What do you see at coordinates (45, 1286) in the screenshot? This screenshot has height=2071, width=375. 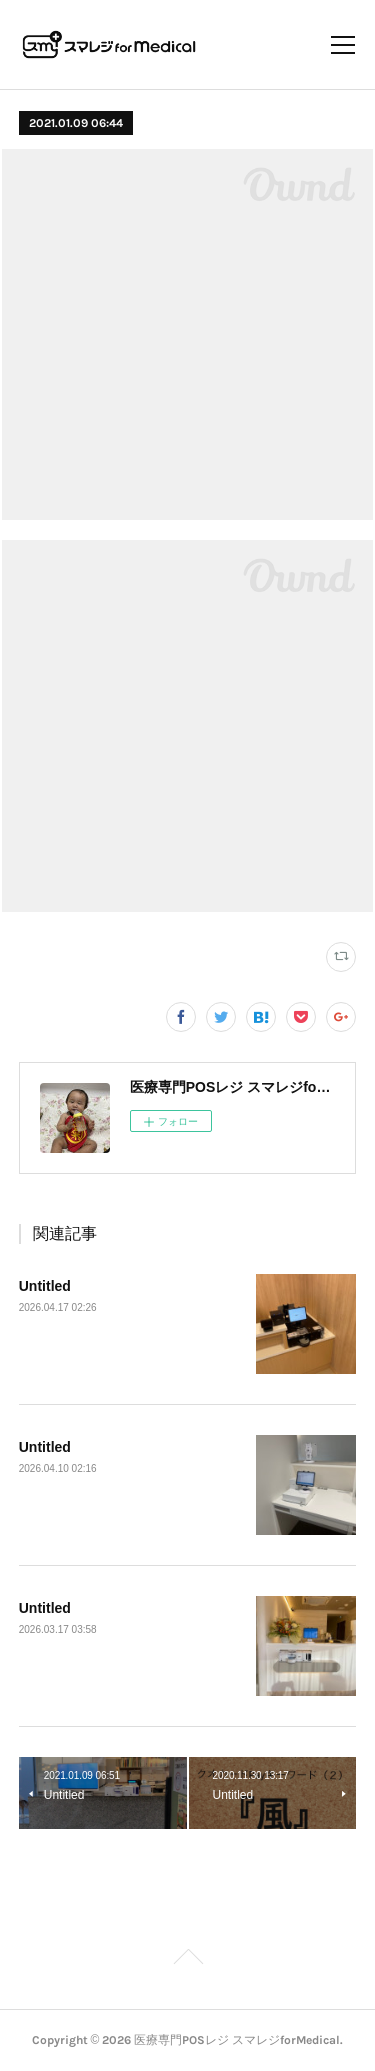 I see `Untitled` at bounding box center [45, 1286].